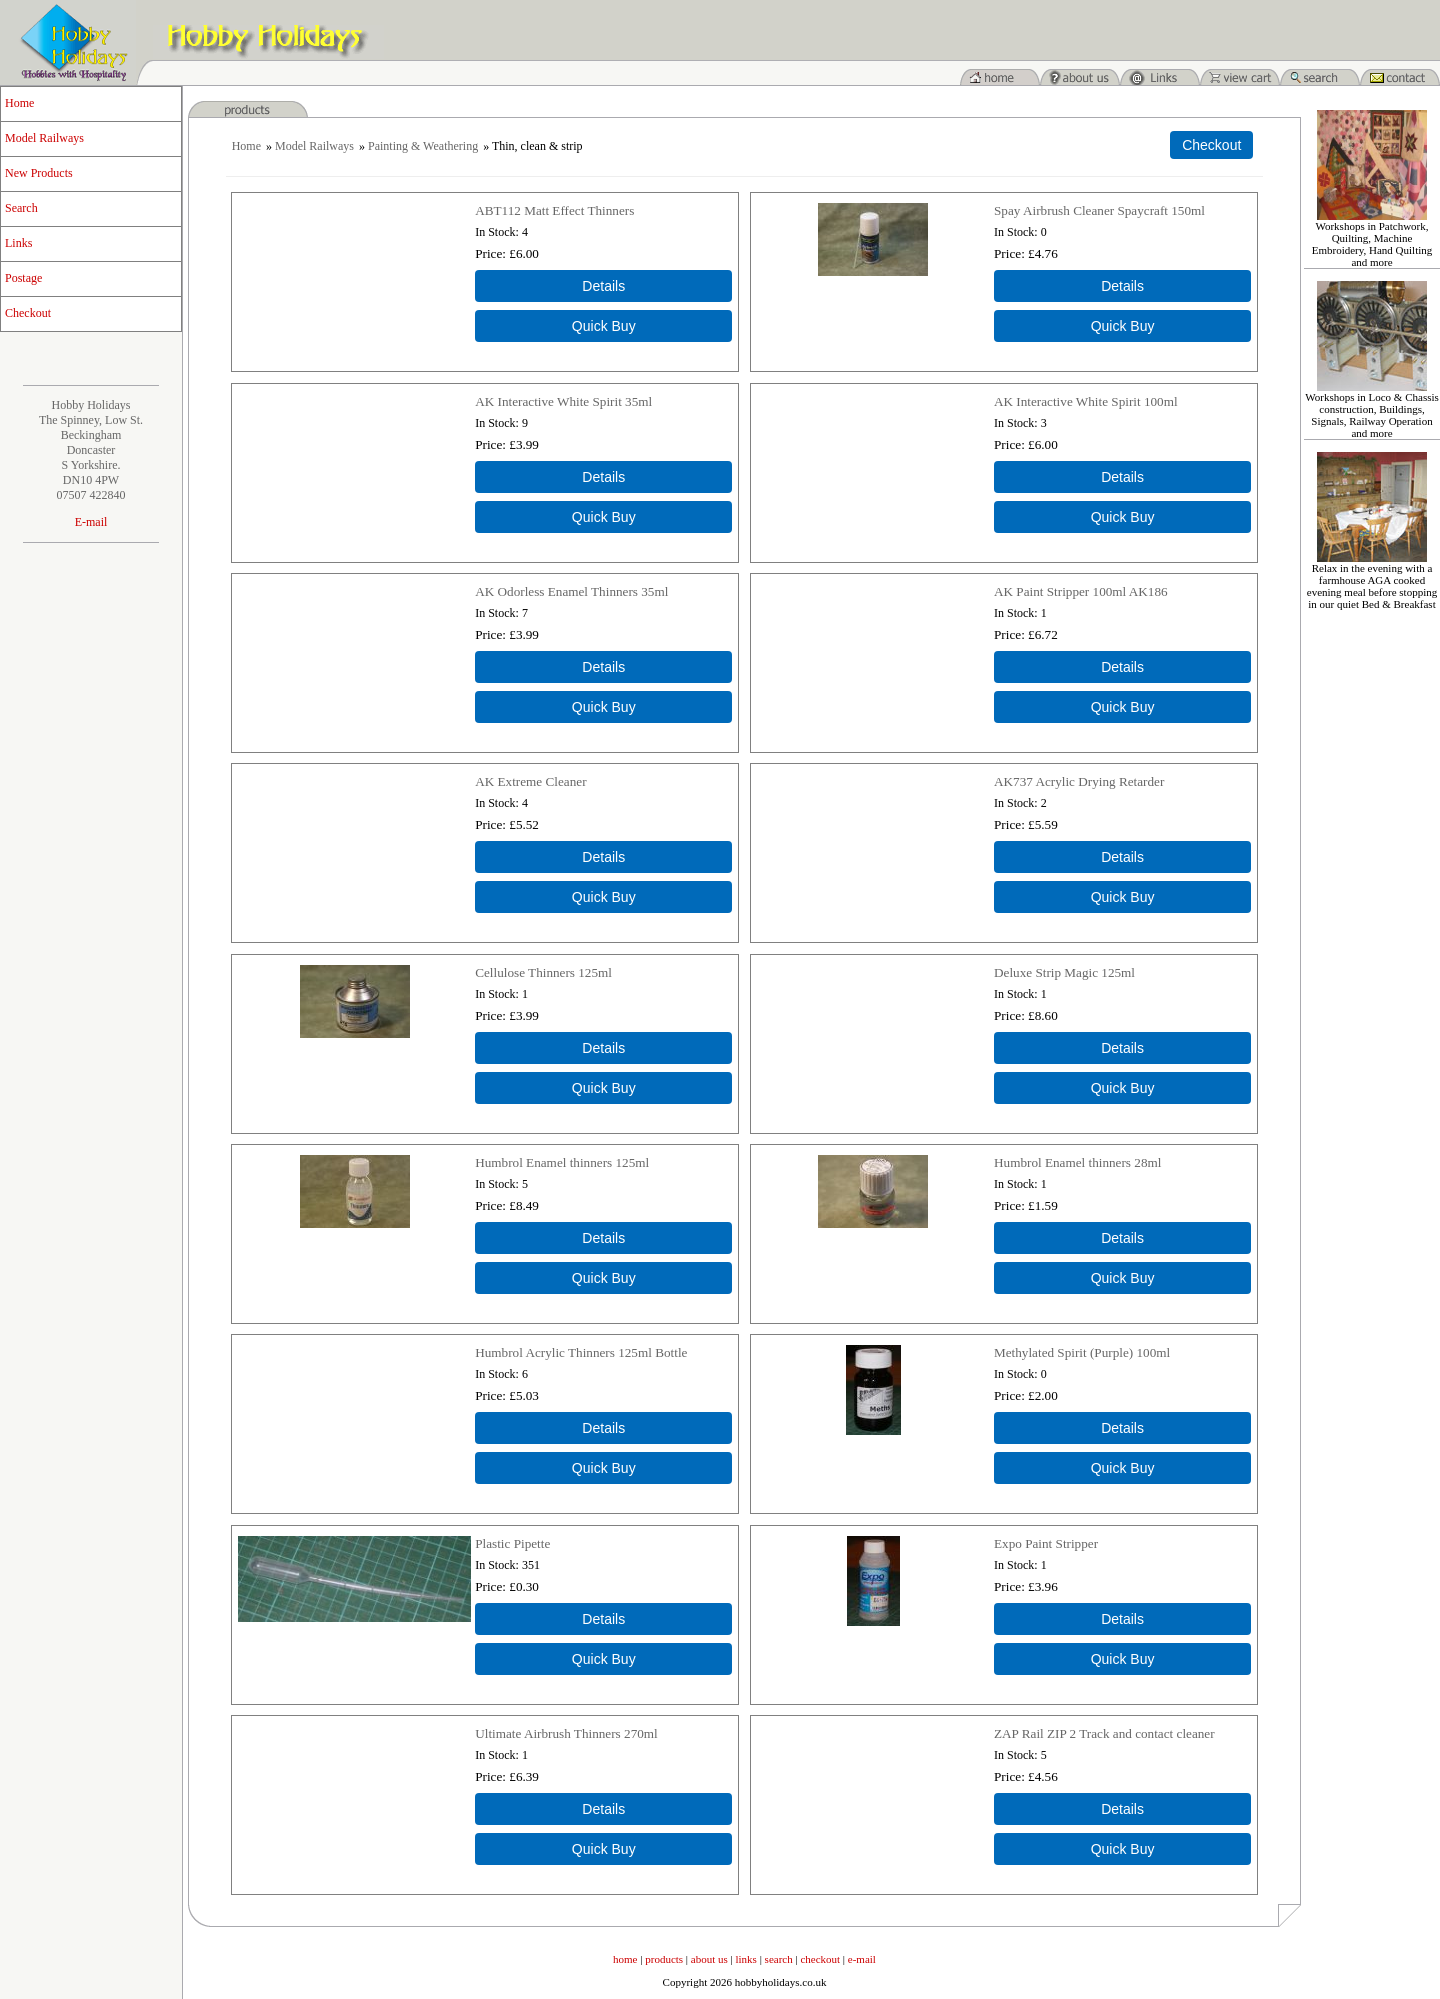 The image size is (1440, 1999). What do you see at coordinates (1122, 1048) in the screenshot?
I see `[Details about: Deluxe Strip Magic 125ml]` at bounding box center [1122, 1048].